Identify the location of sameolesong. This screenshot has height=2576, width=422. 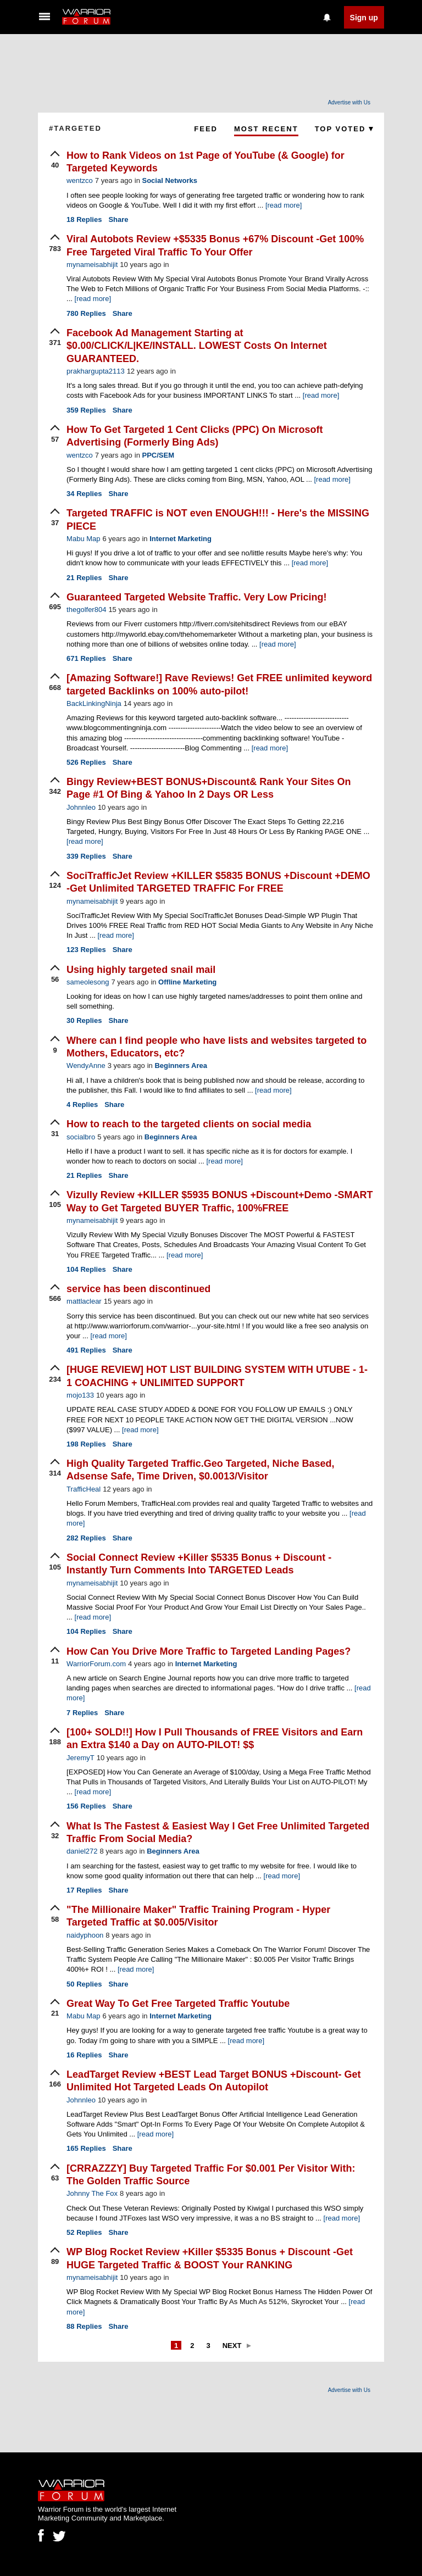
(87, 982).